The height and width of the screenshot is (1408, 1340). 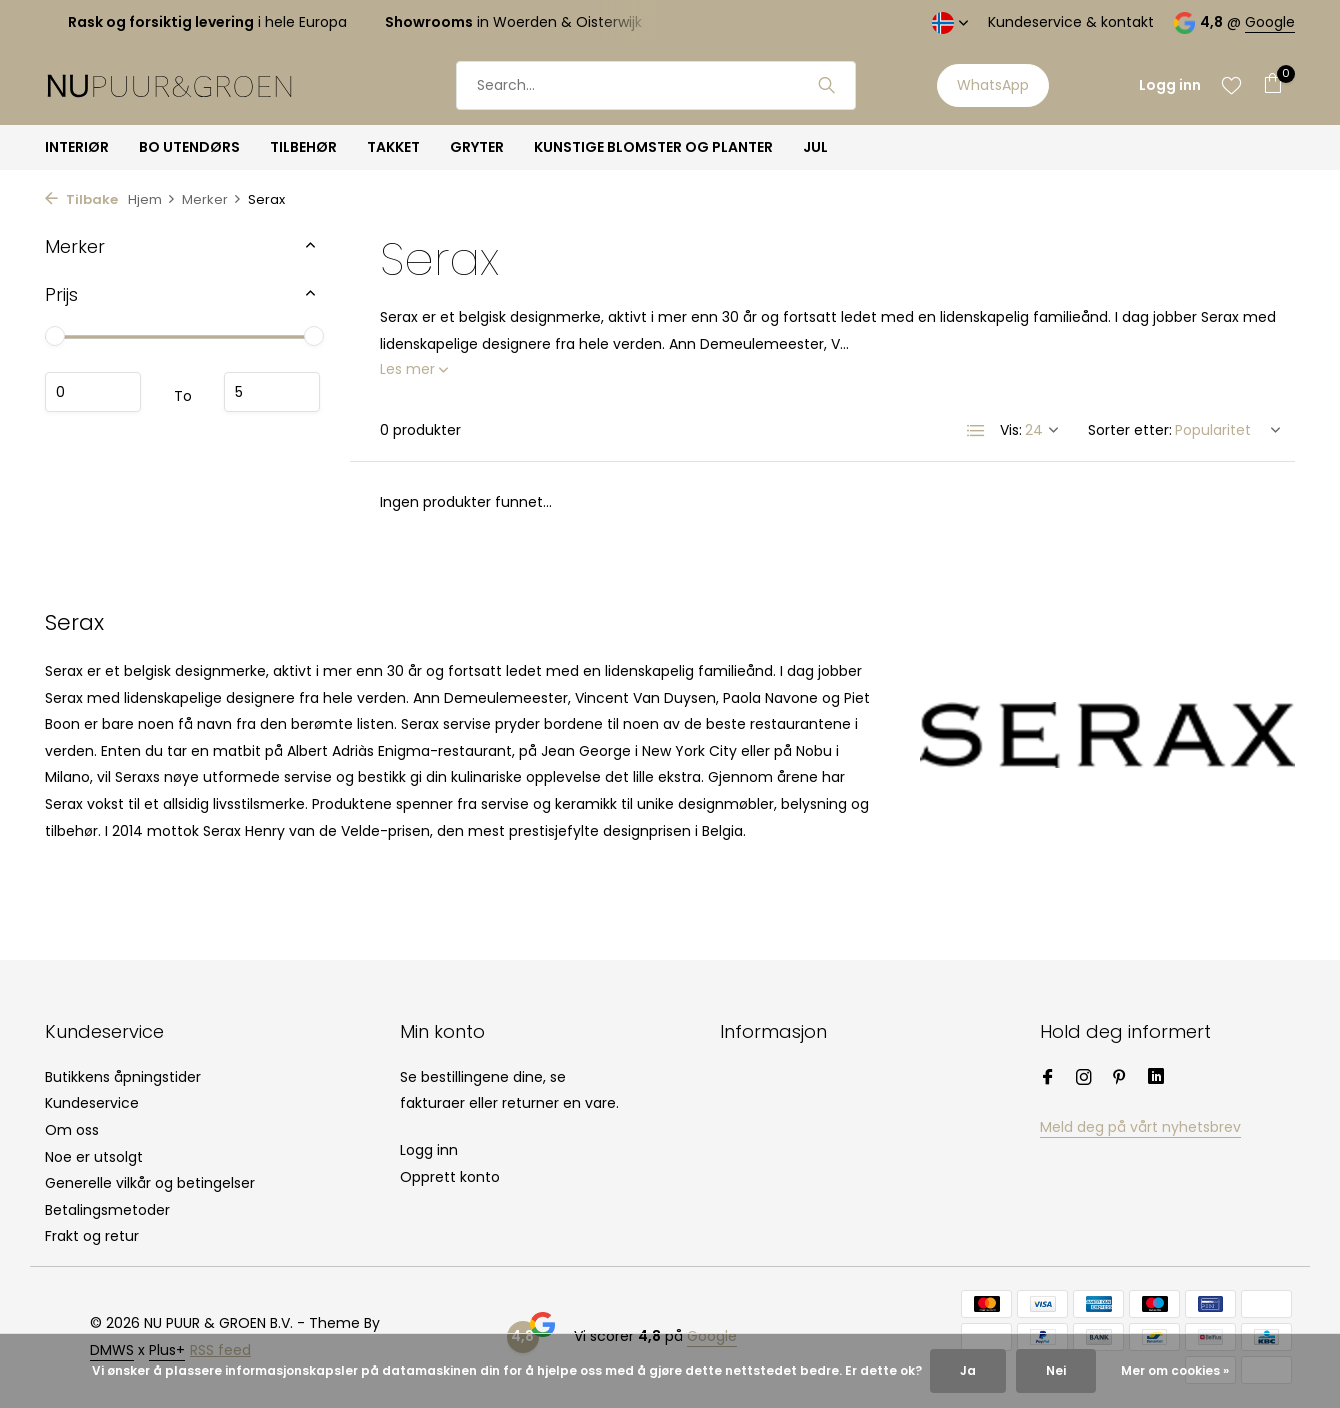 I want to click on [Min konto], so click(x=1170, y=85).